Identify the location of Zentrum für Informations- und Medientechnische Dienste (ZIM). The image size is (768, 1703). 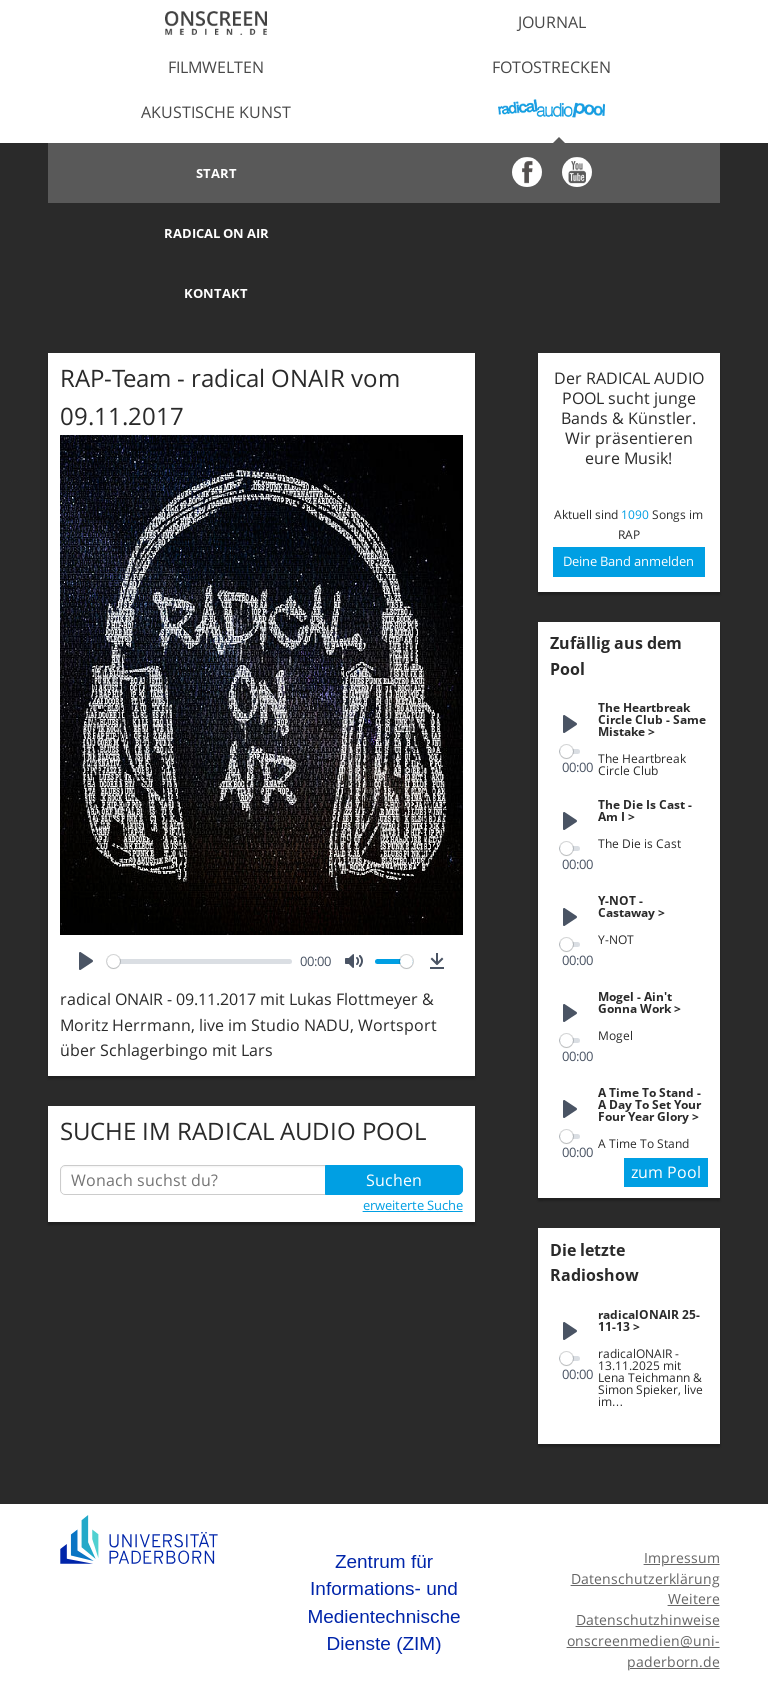
(383, 1543).